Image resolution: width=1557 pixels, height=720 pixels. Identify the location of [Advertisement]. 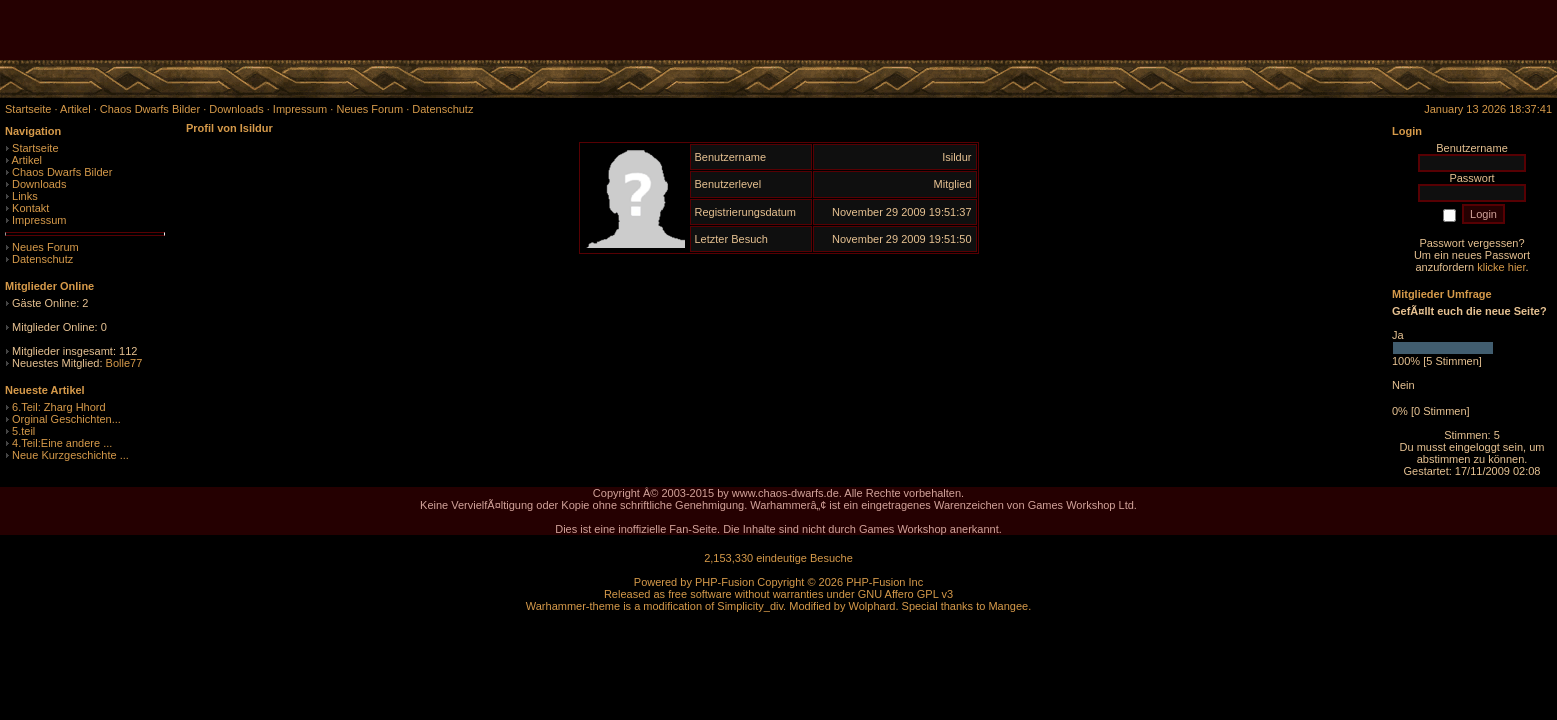
(1323, 30).